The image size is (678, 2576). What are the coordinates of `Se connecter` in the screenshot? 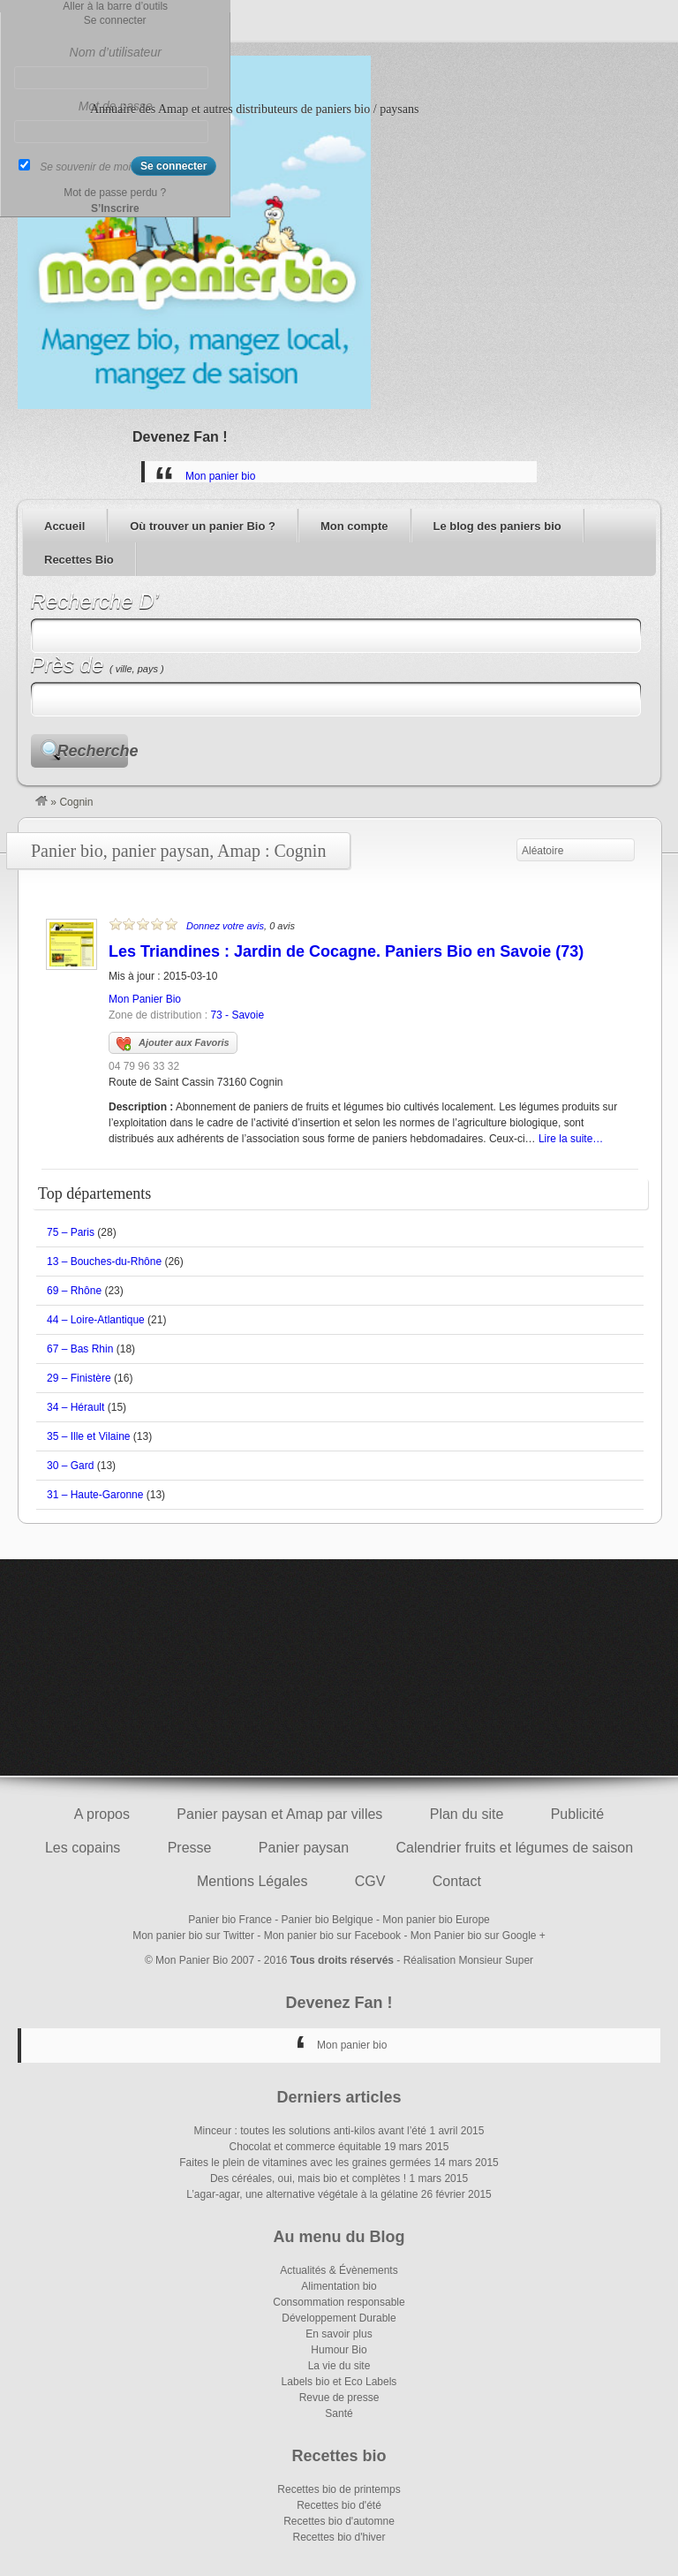 It's located at (115, 20).